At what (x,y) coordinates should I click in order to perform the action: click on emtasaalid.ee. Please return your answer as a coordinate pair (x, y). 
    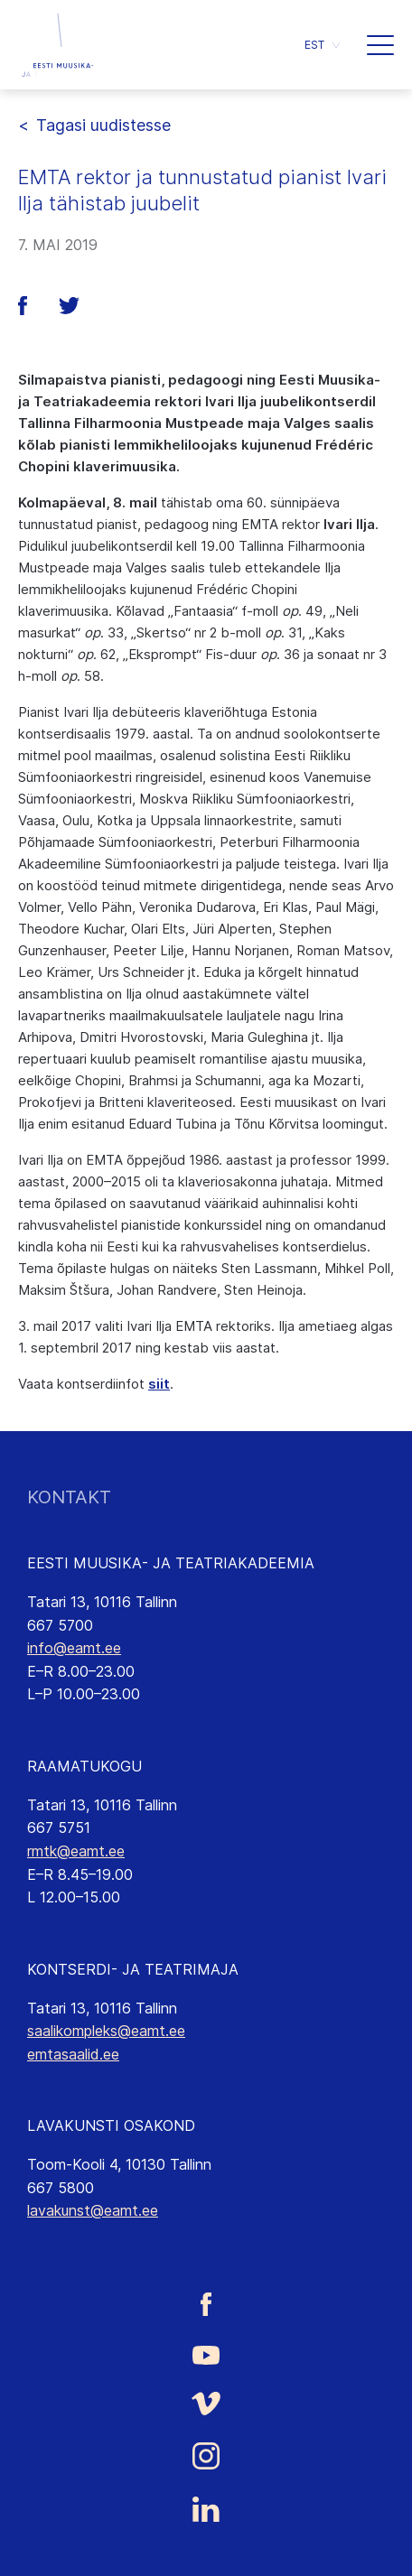
    Looking at the image, I should click on (73, 2054).